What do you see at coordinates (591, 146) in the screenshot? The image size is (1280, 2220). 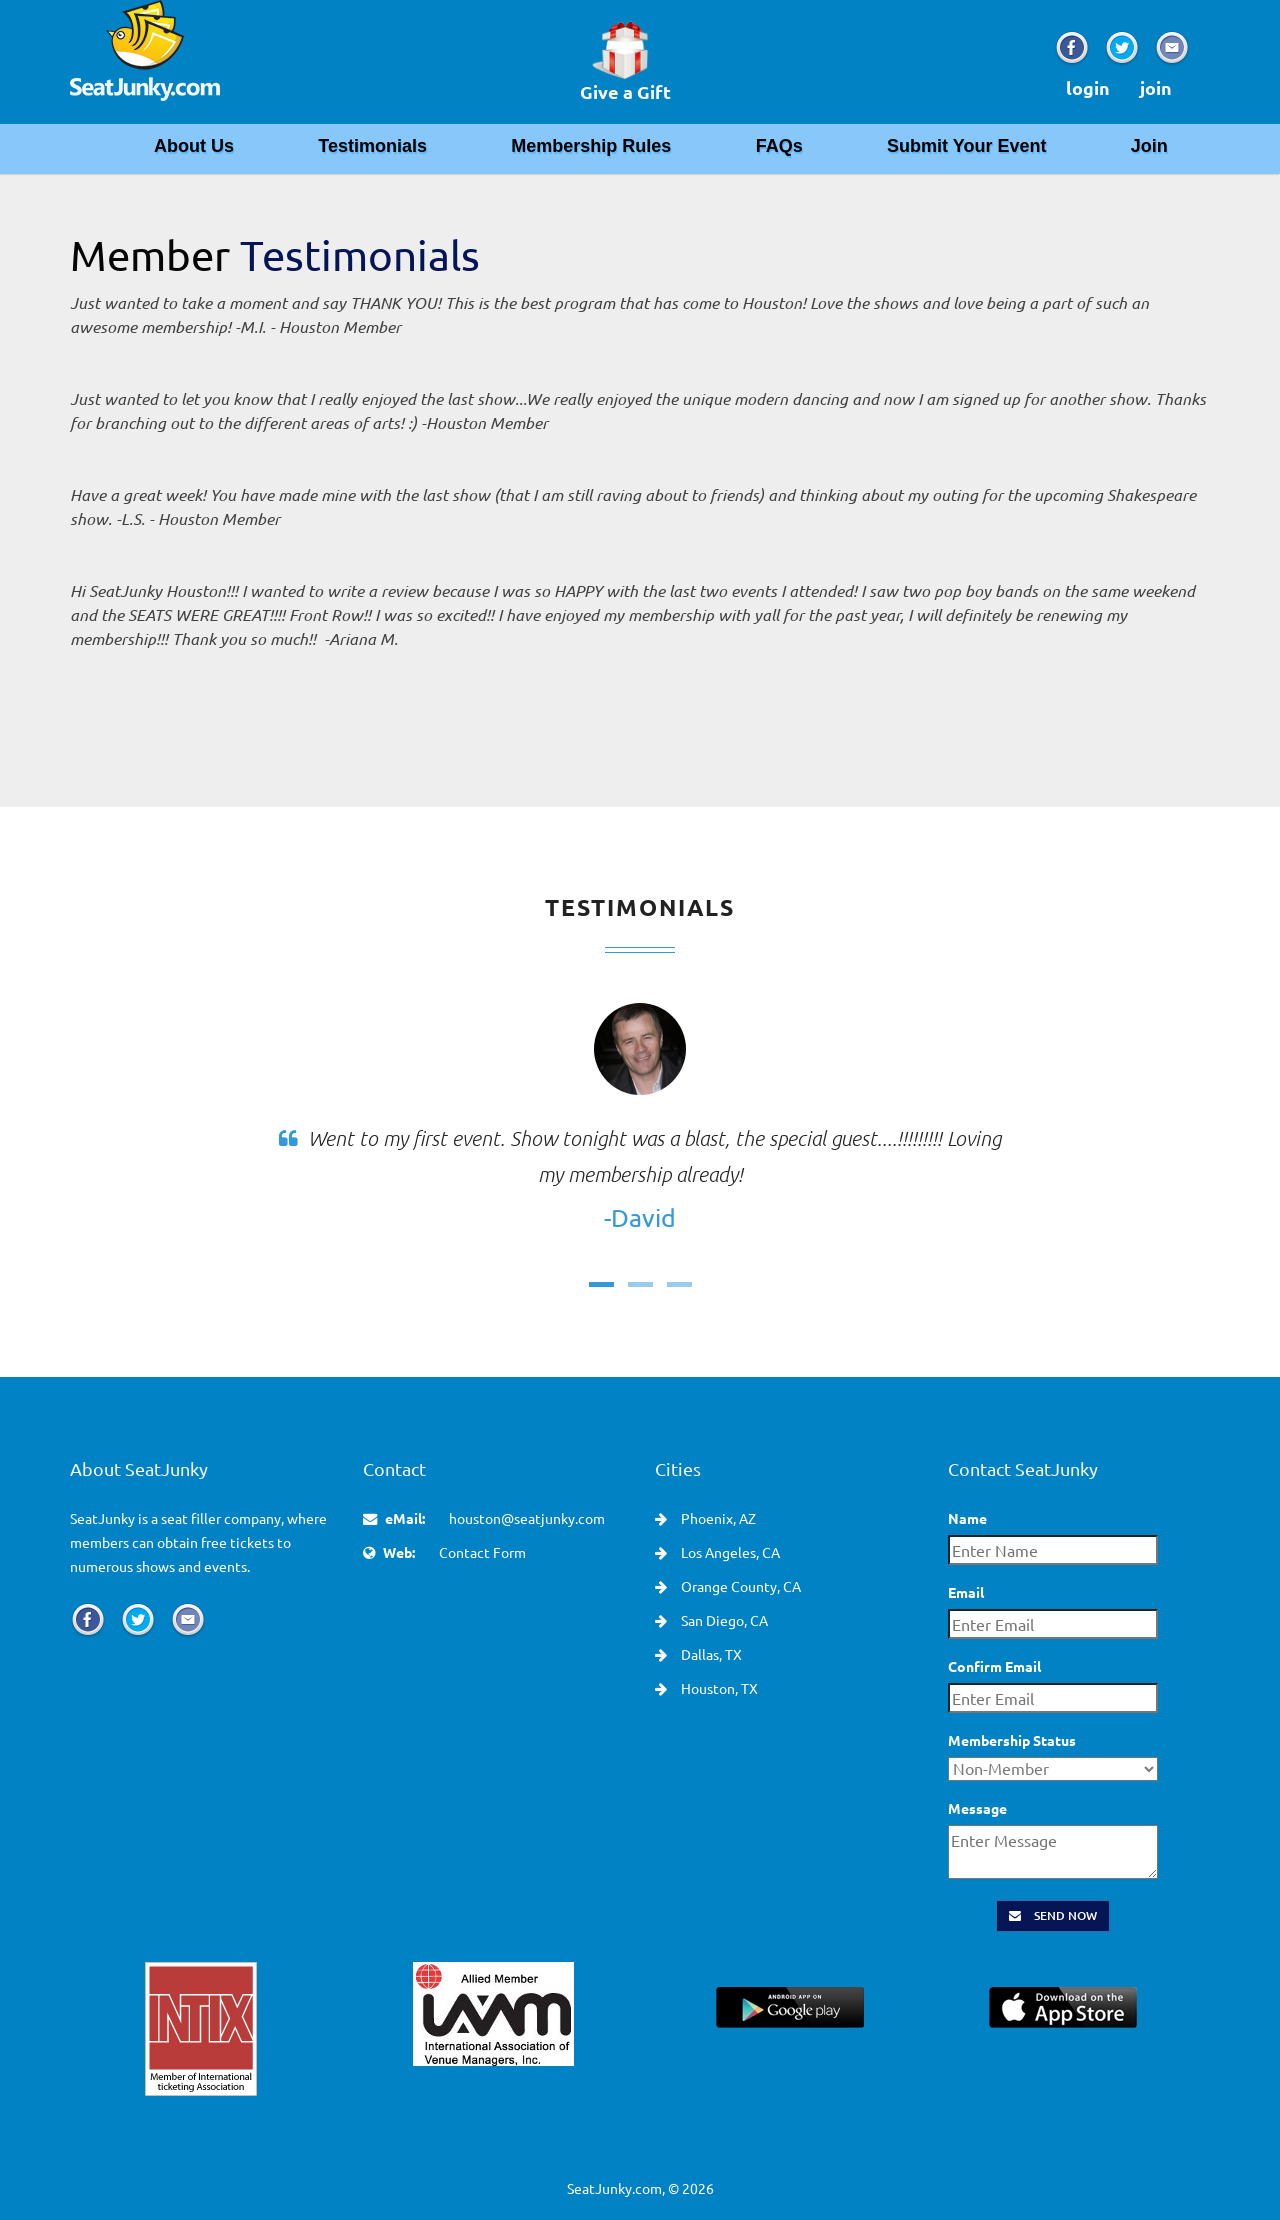 I see `Membership Rules` at bounding box center [591, 146].